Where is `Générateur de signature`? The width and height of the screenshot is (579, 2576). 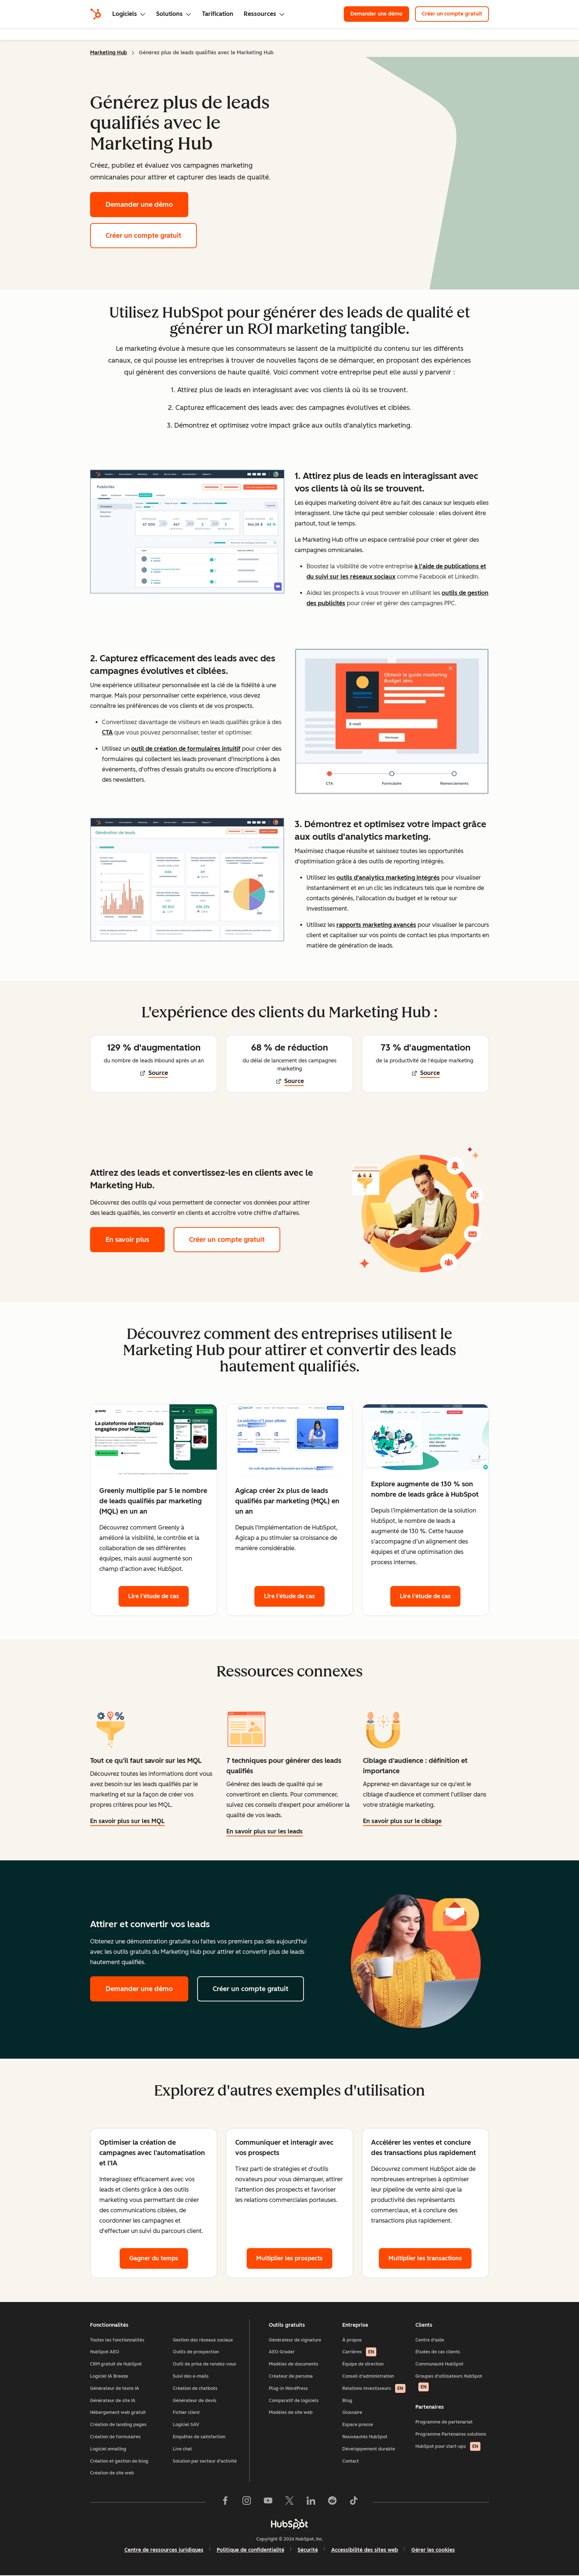 Générateur de signature is located at coordinates (295, 2340).